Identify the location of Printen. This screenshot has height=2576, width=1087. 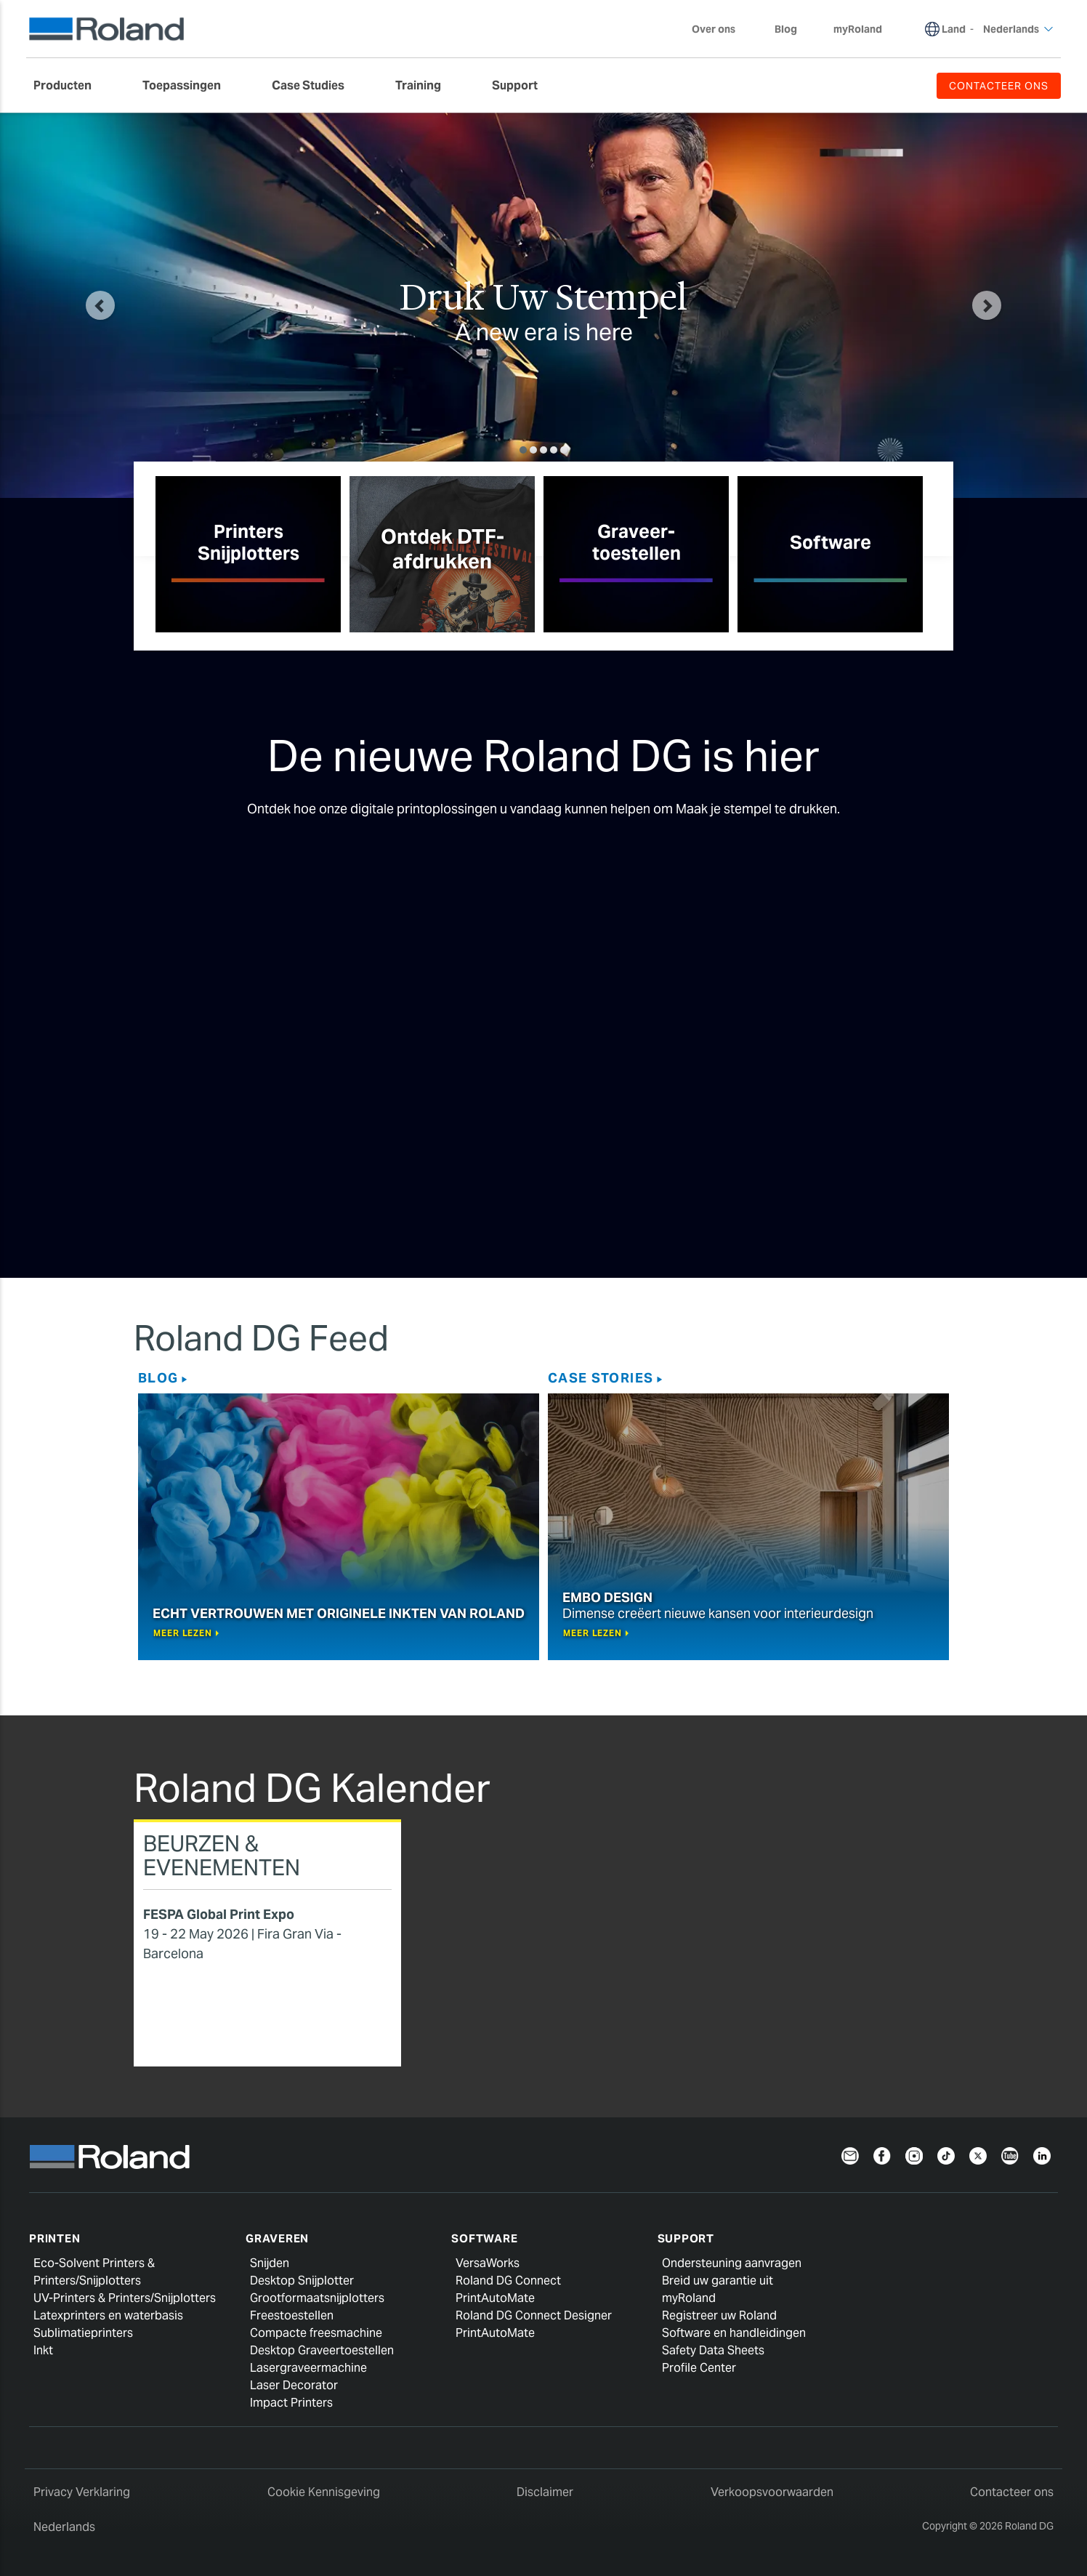
(54, 2238).